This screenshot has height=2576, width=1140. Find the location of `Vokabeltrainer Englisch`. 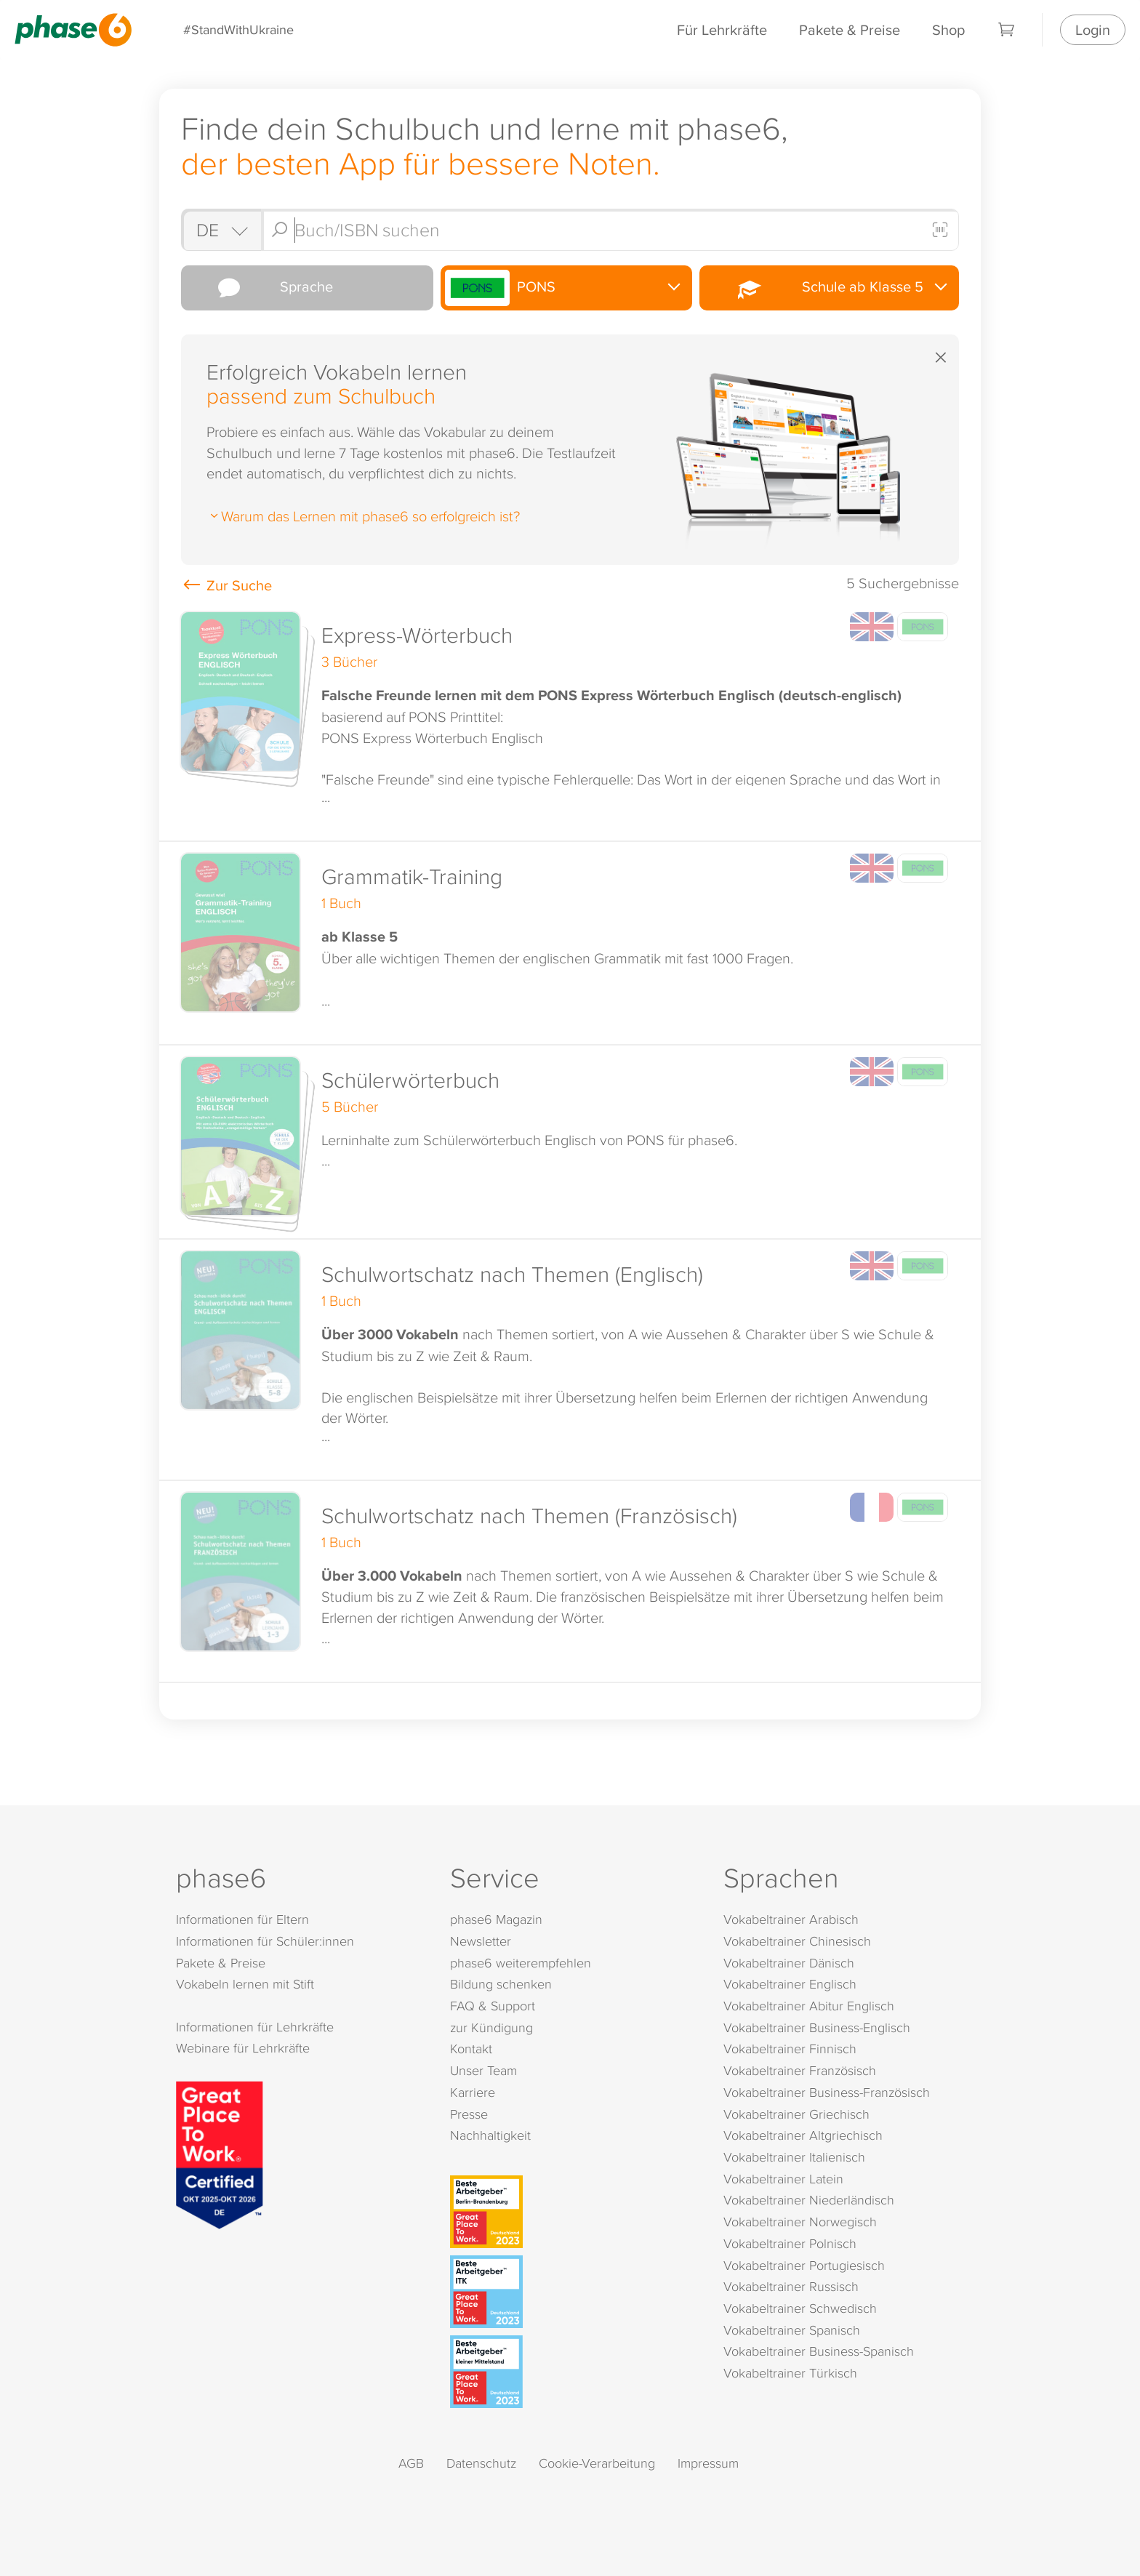

Vokabeltrainer Englisch is located at coordinates (789, 1984).